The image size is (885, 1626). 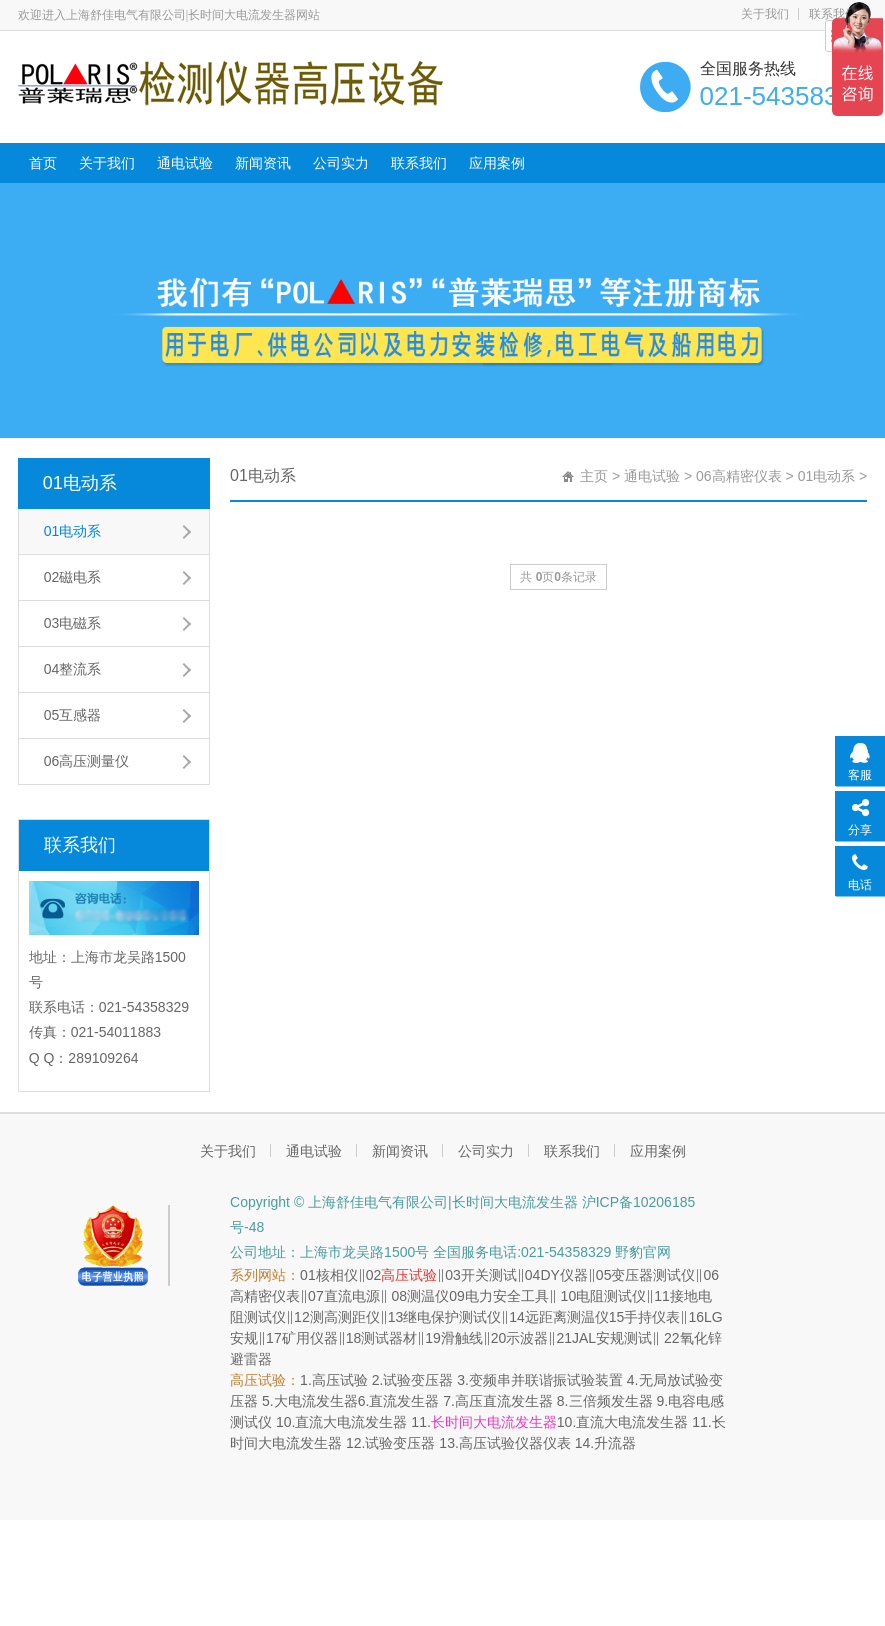 I want to click on 直流发生器, so click(x=404, y=1401).